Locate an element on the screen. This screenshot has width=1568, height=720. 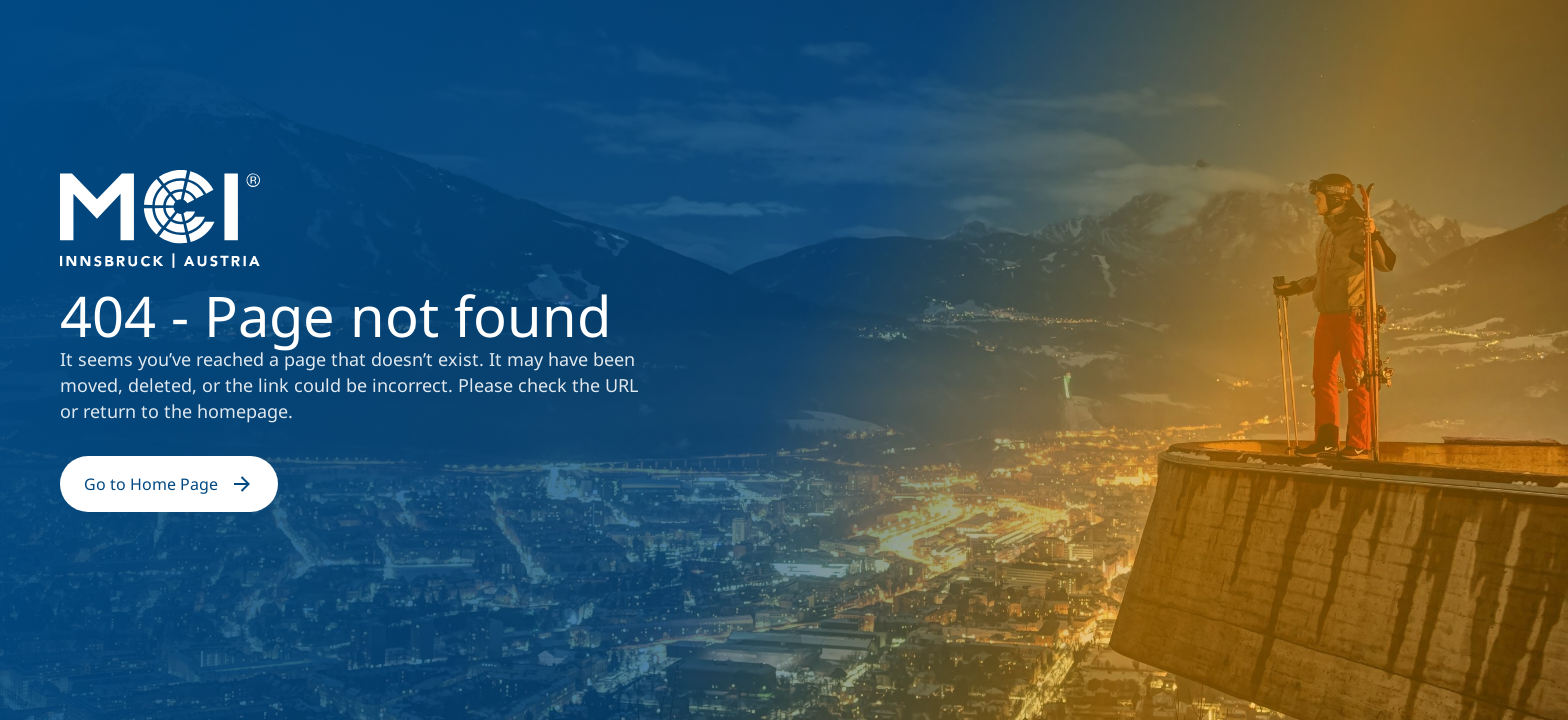
Go to Home Page is located at coordinates (169, 484).